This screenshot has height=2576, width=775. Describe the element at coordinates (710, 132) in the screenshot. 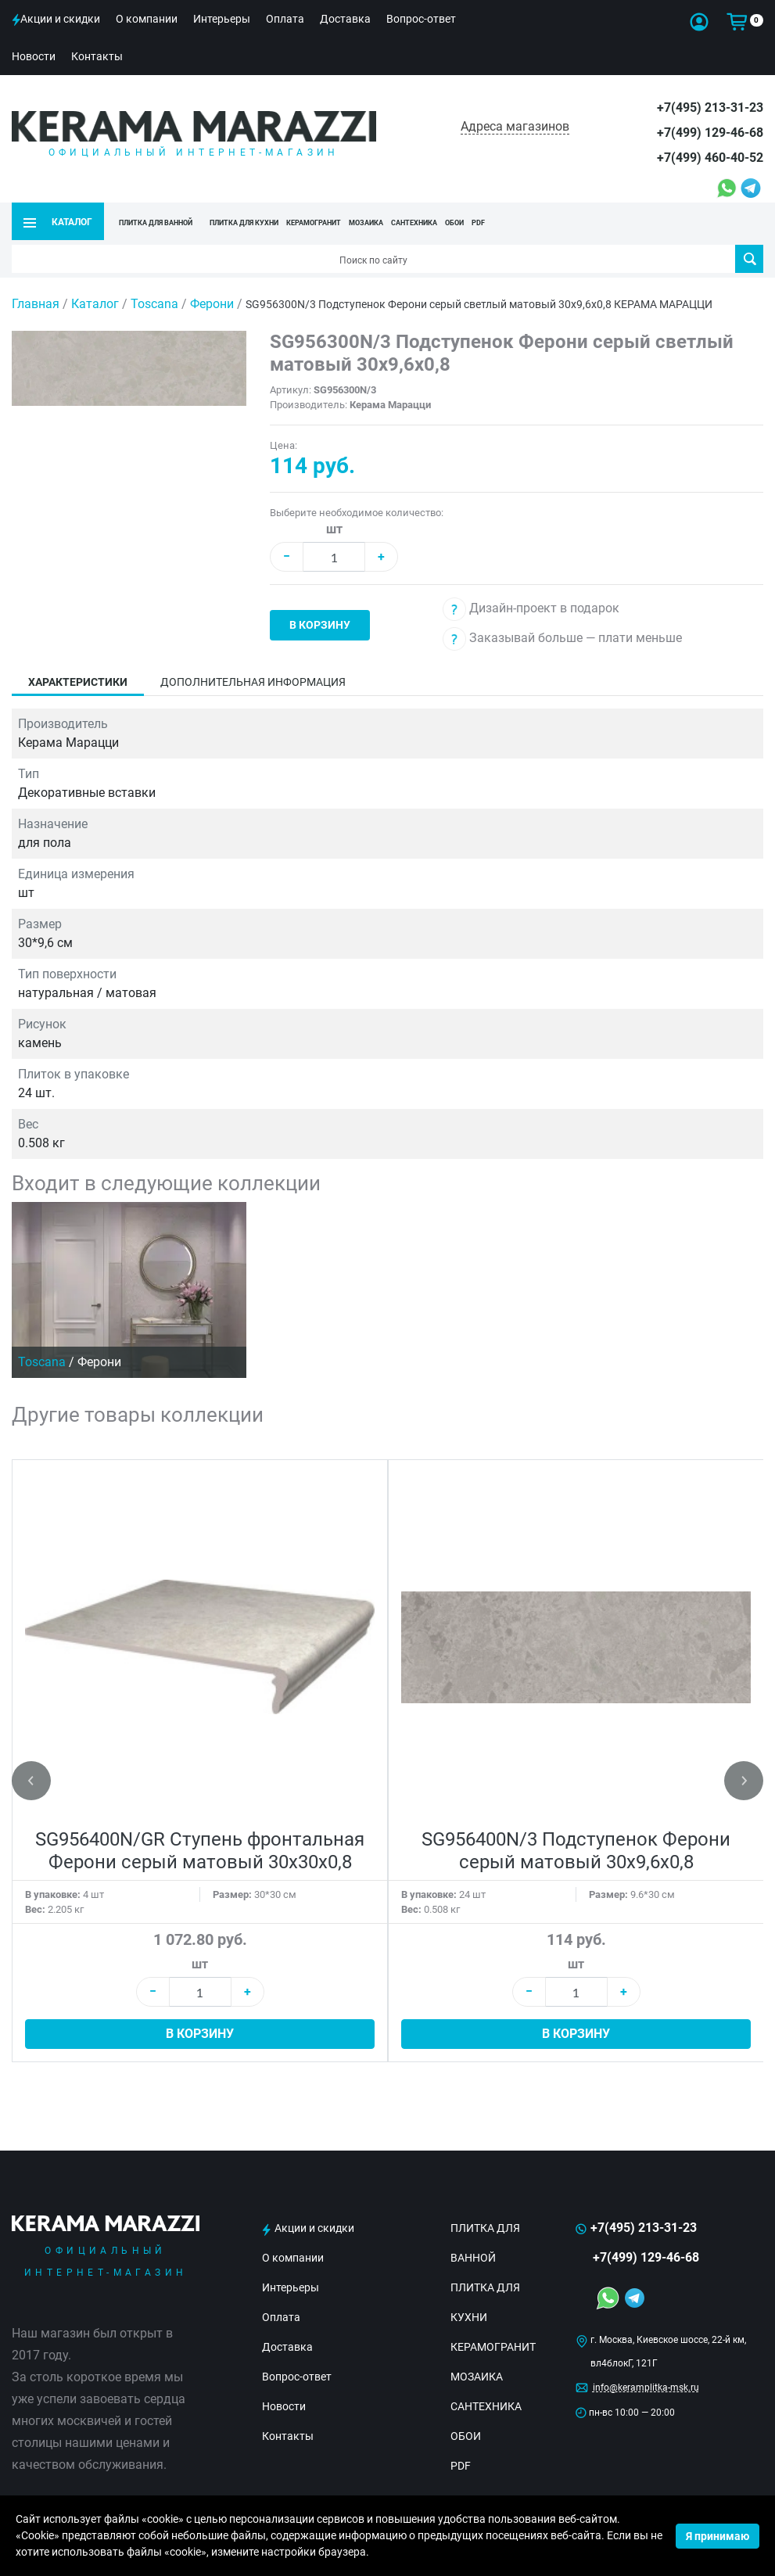

I see `+7(499) 129-46-68` at that location.